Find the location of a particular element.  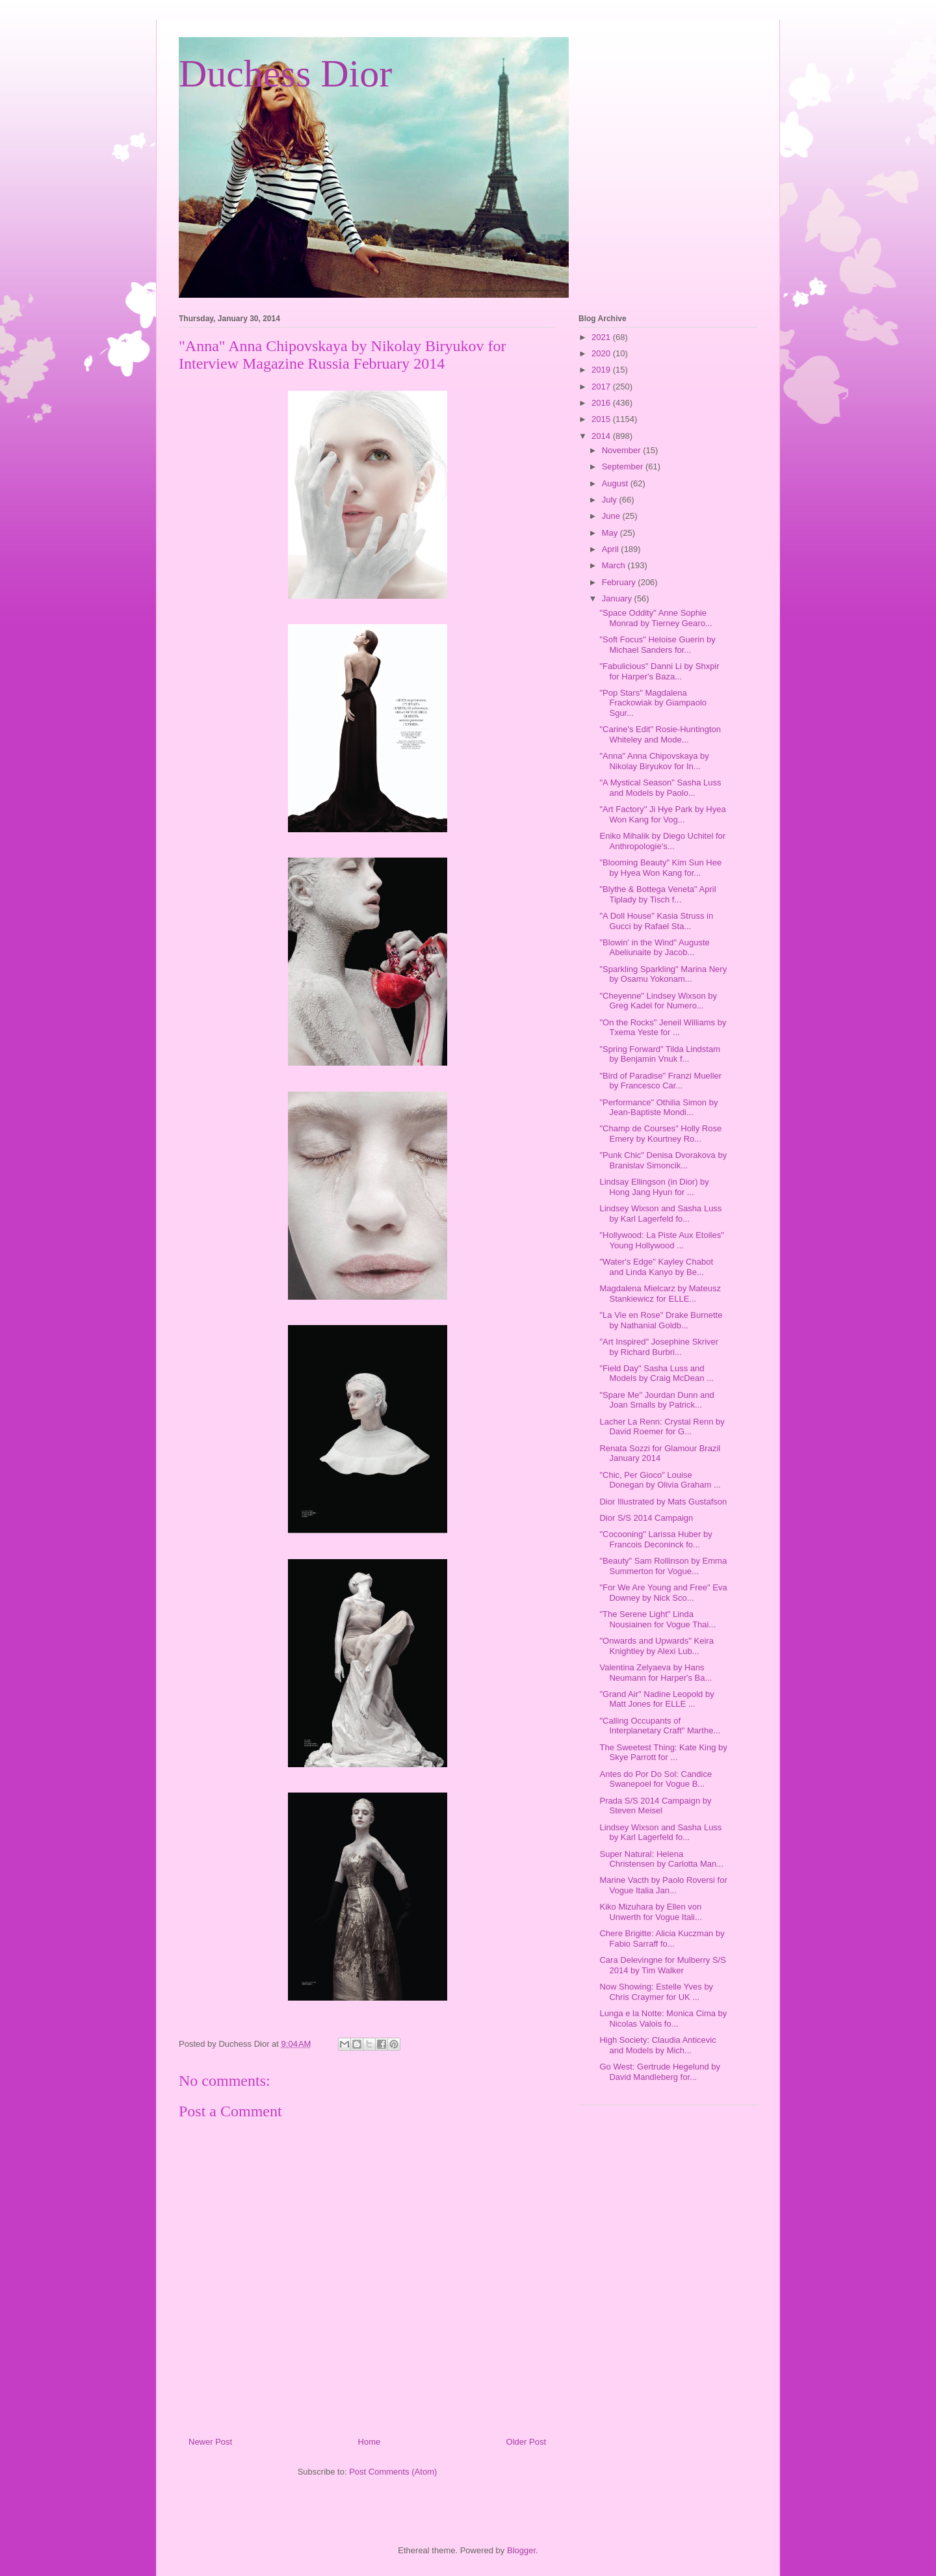

July is located at coordinates (610, 500).